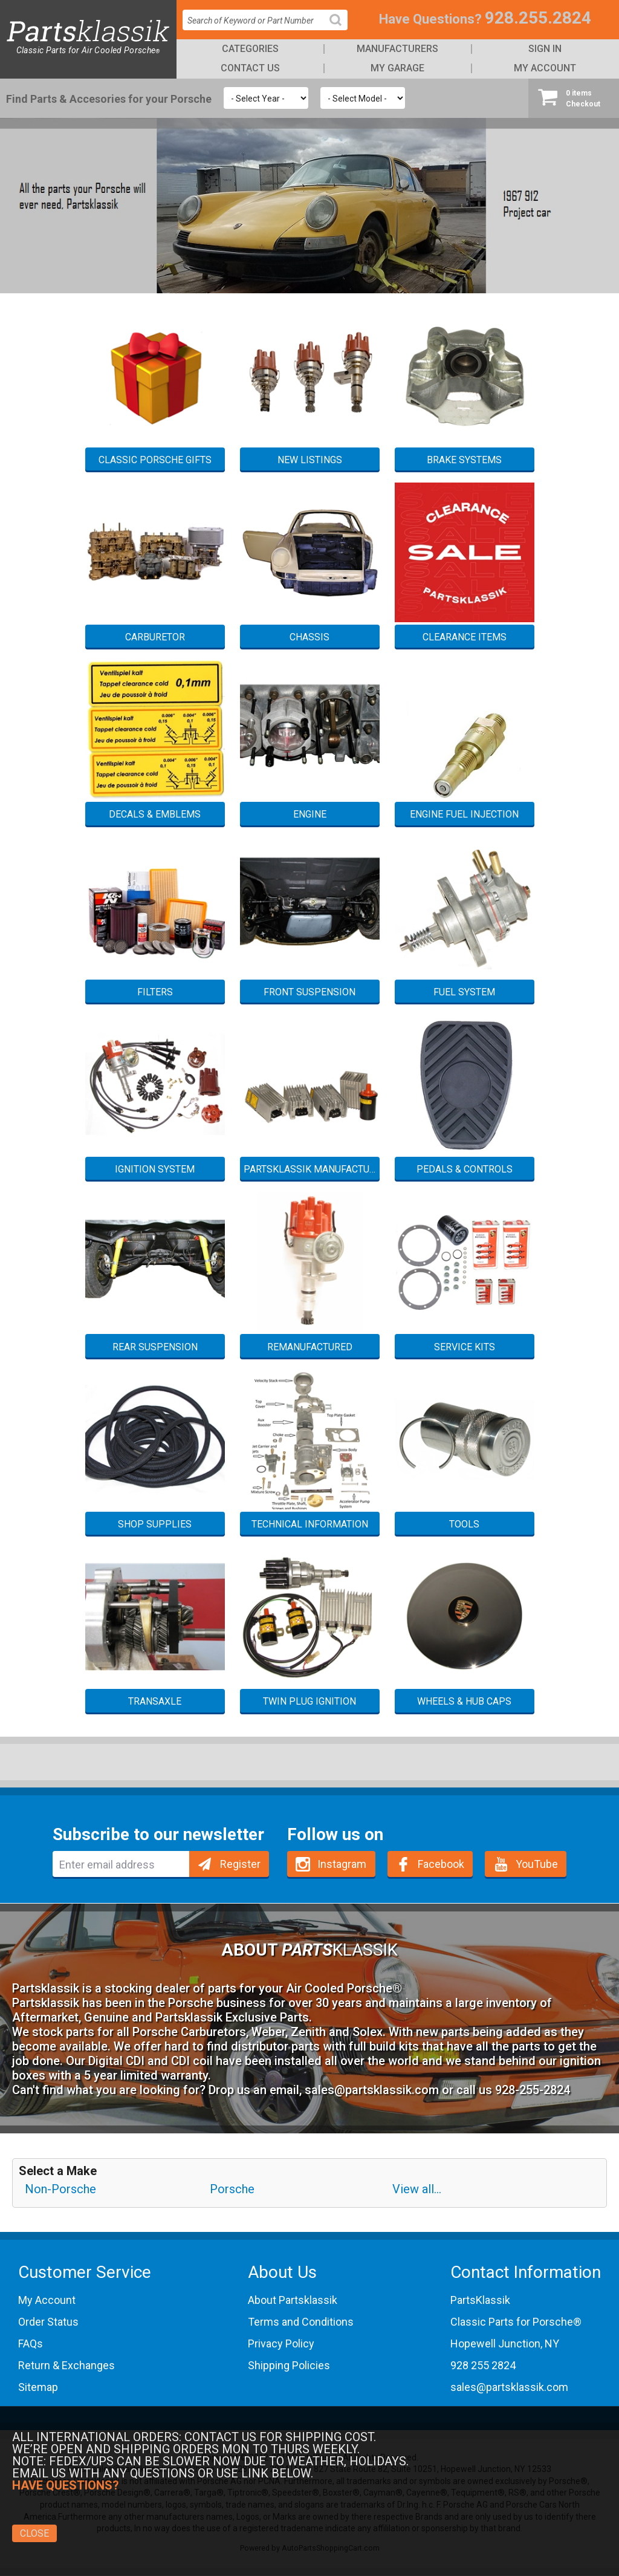  Describe the element at coordinates (573, 98) in the screenshot. I see `Checkout` at that location.